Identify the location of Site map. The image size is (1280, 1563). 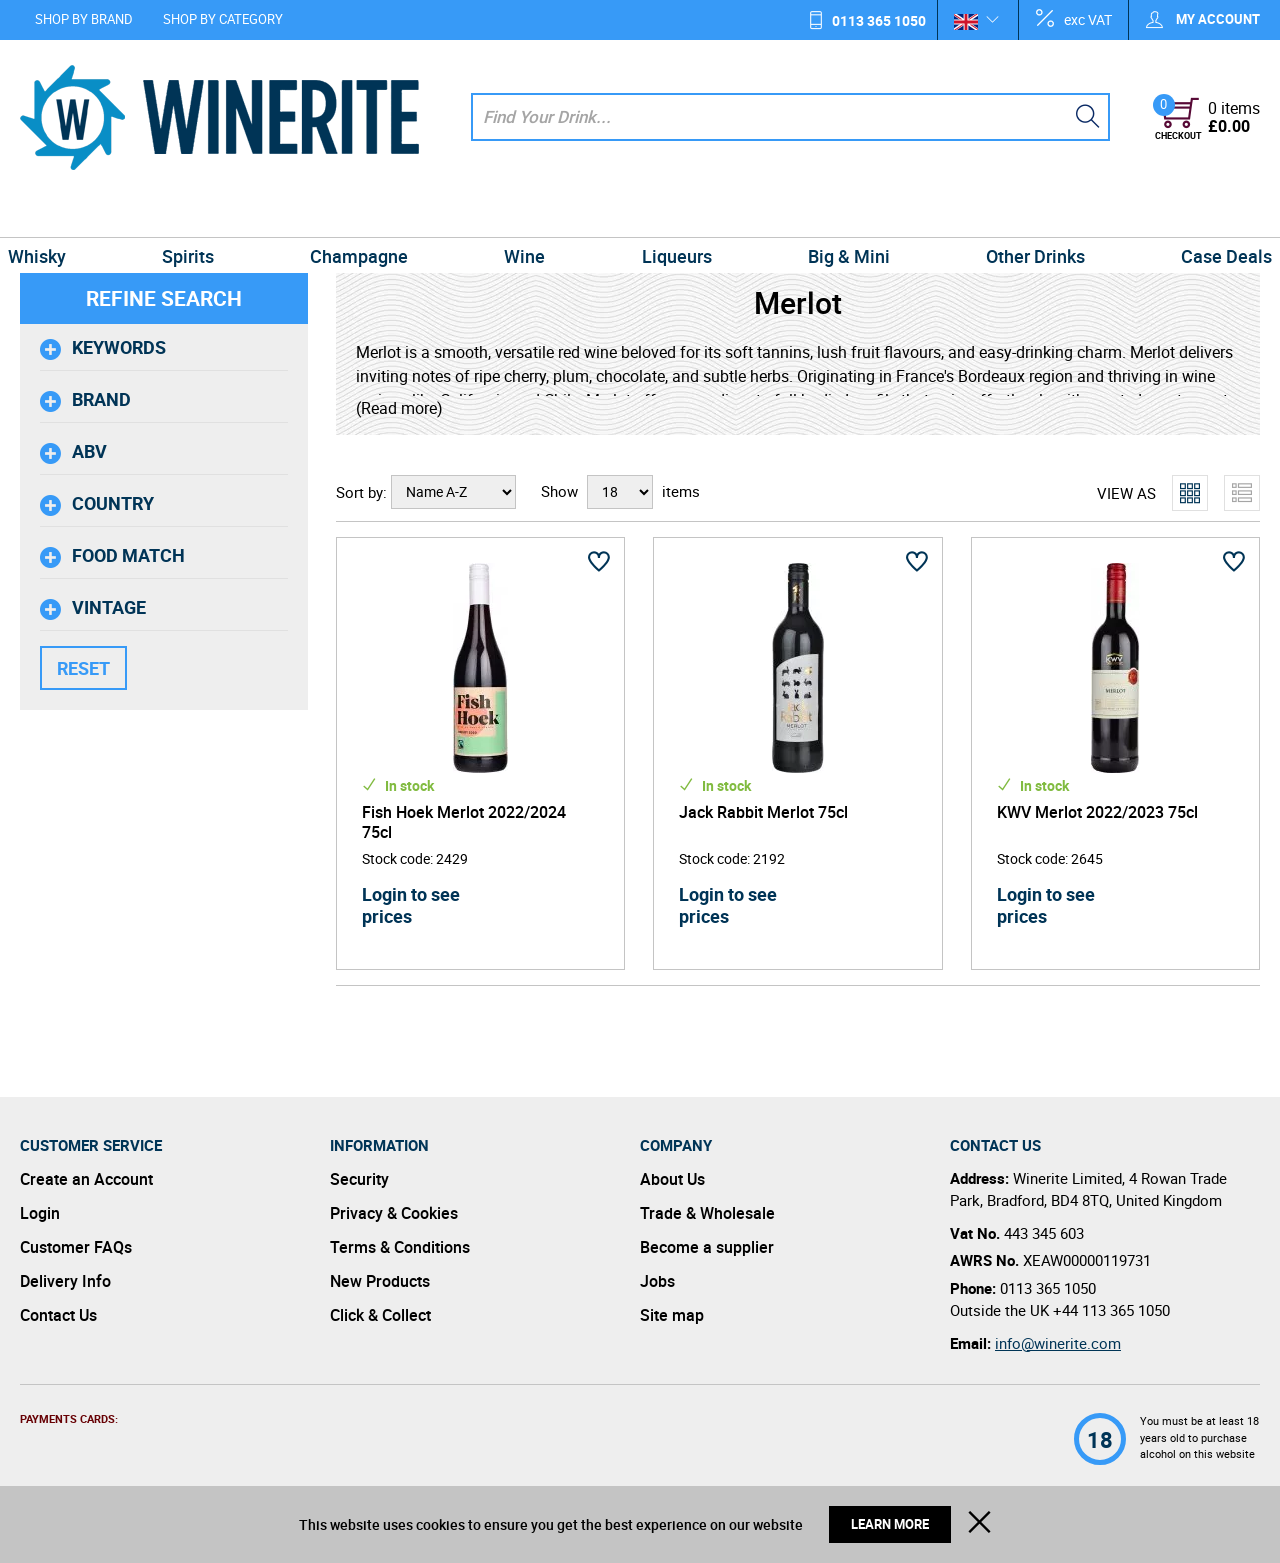
(672, 1315).